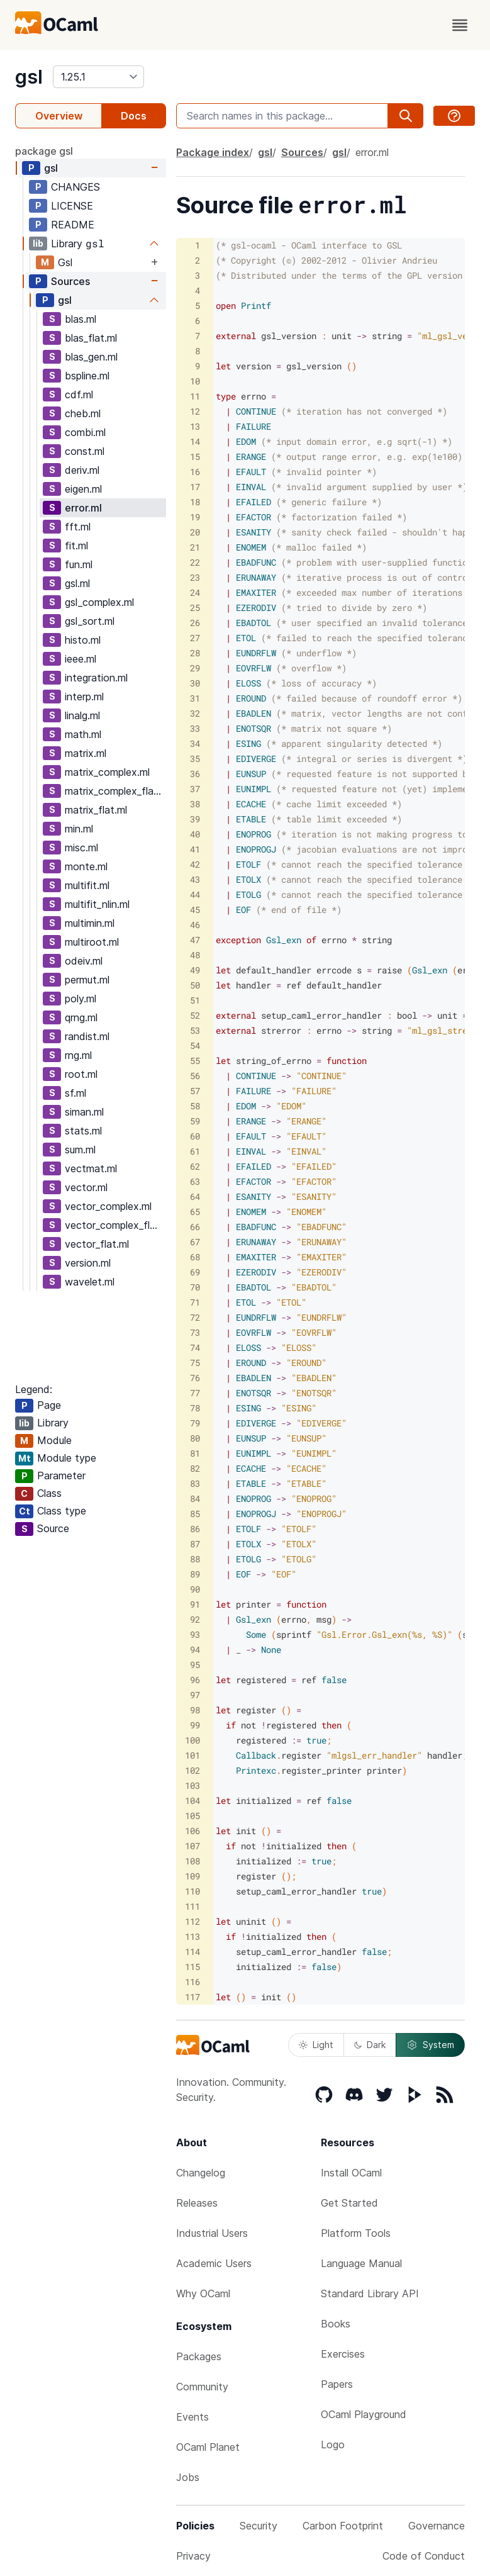  What do you see at coordinates (195, 426) in the screenshot?
I see `13` at bounding box center [195, 426].